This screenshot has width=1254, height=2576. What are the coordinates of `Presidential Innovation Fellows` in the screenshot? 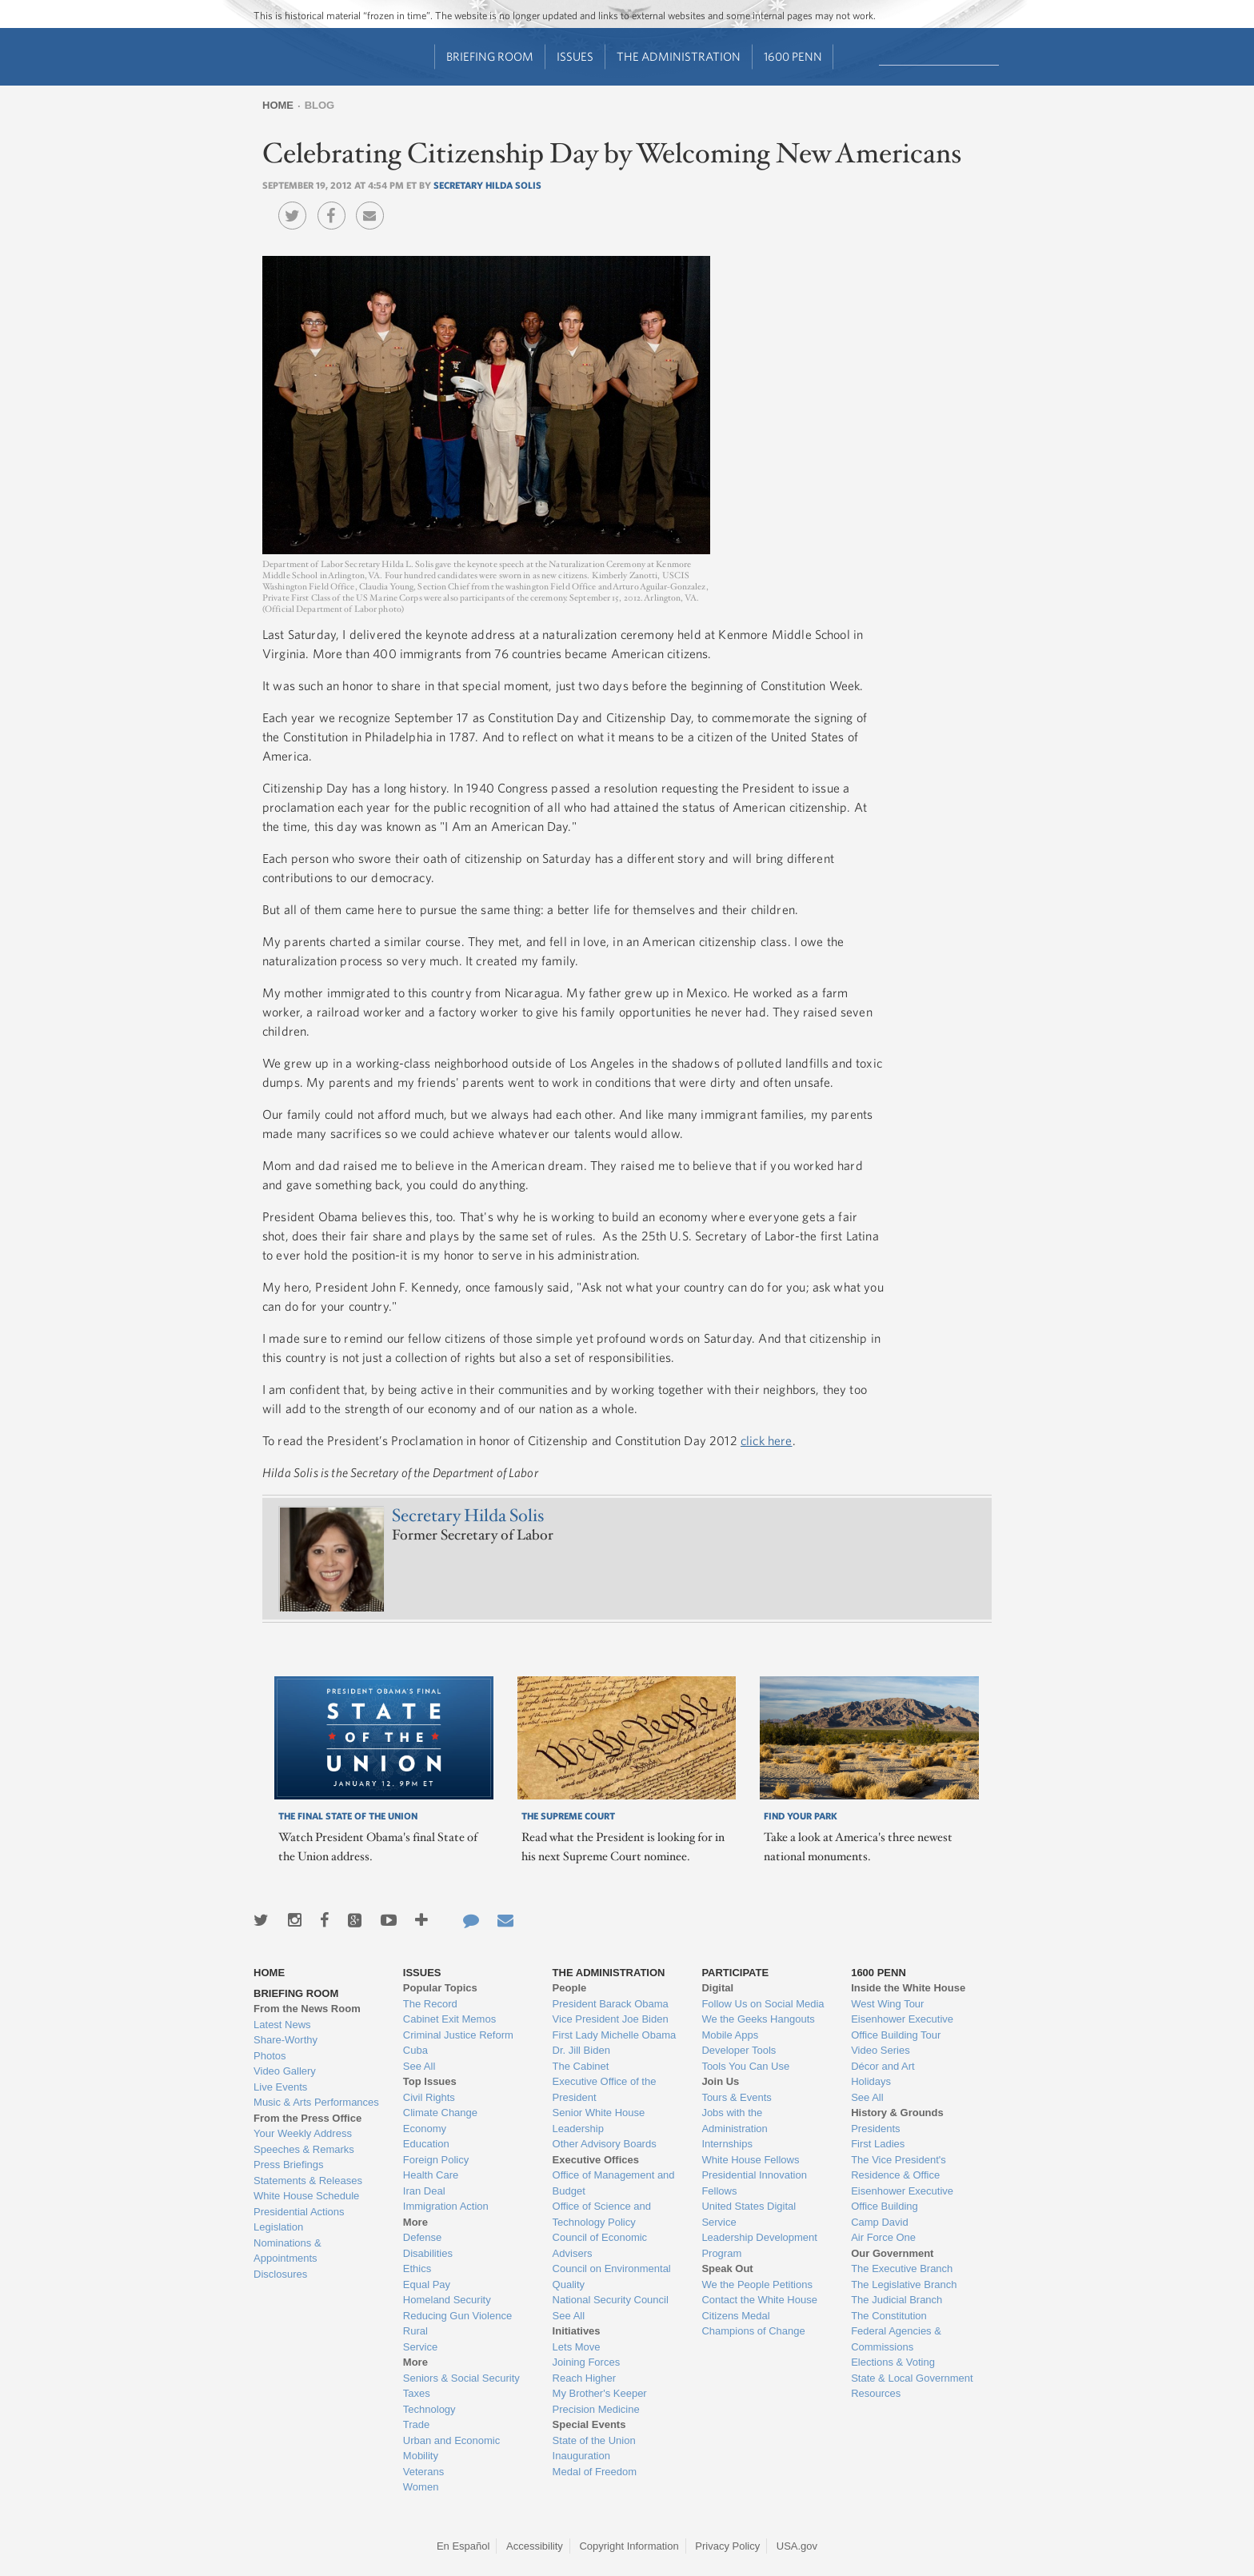 It's located at (754, 2183).